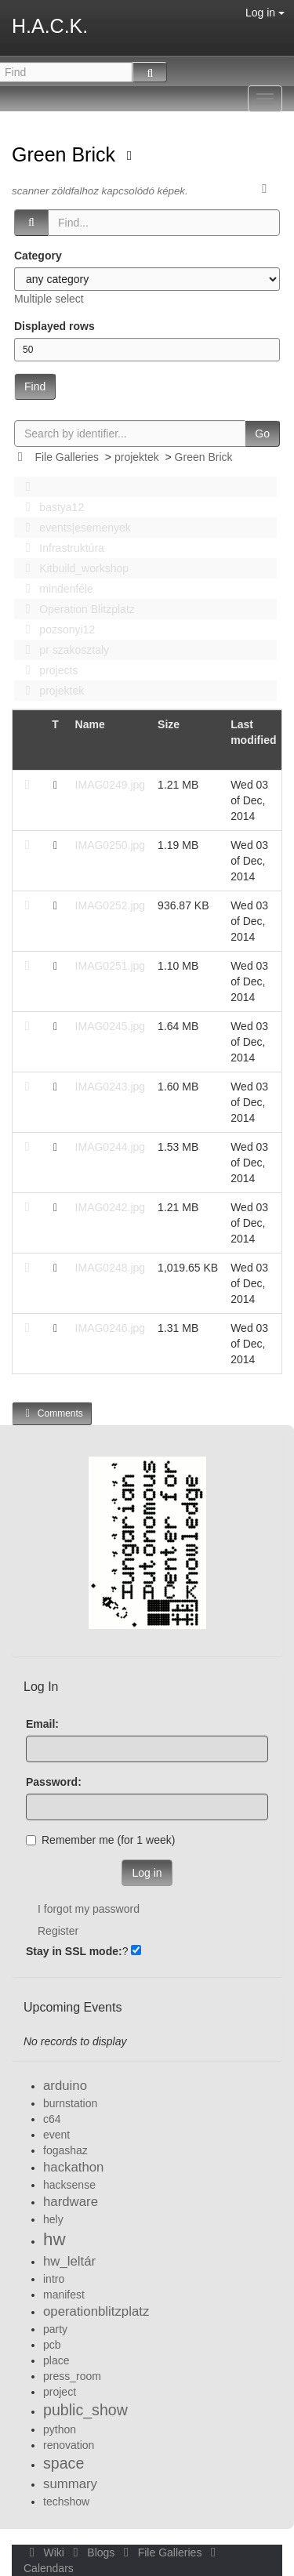  What do you see at coordinates (59, 2392) in the screenshot?
I see `project` at bounding box center [59, 2392].